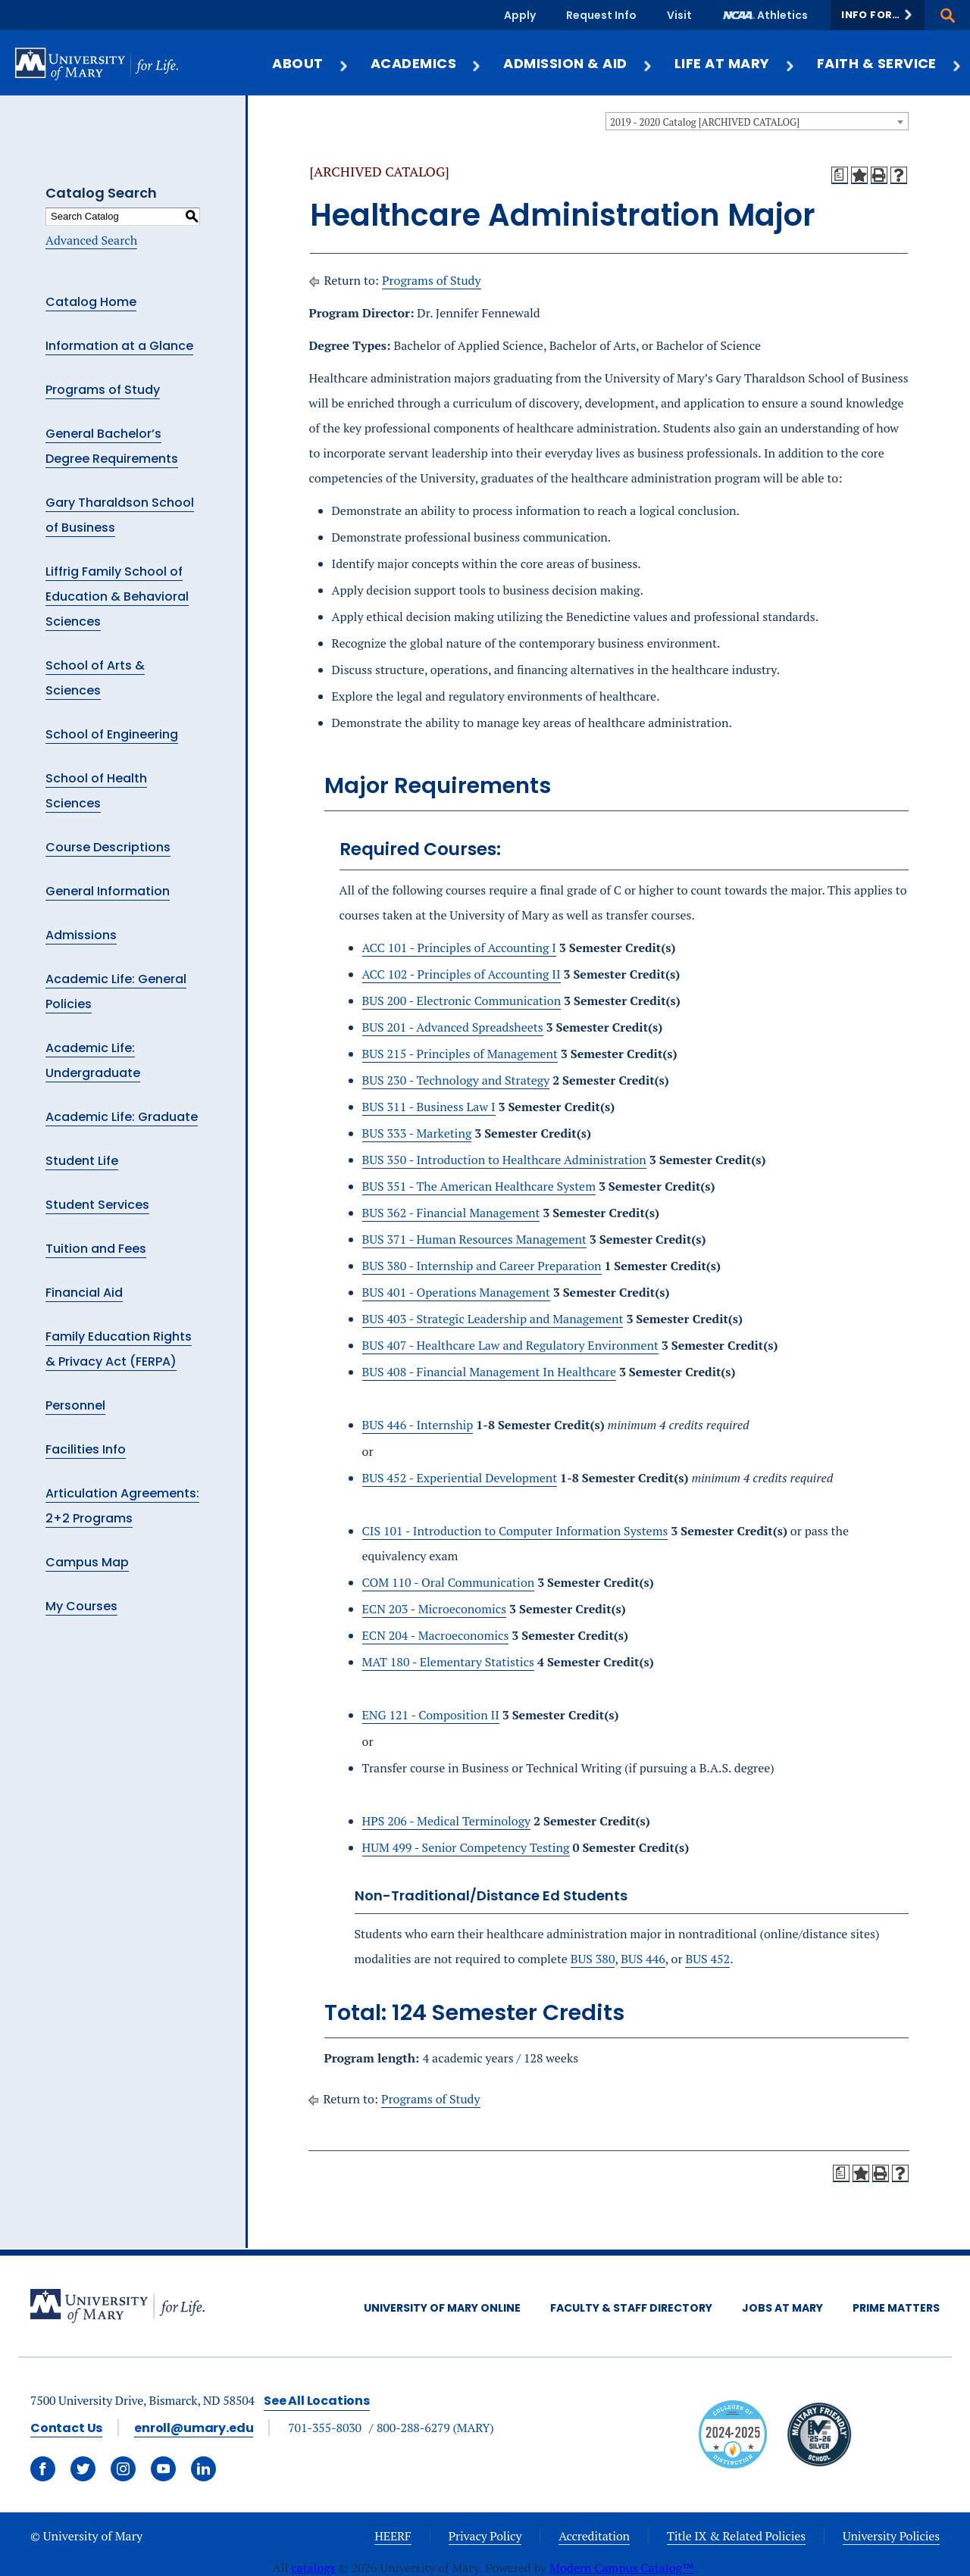 This screenshot has height=2576, width=970. I want to click on BUS 230 - Technology and Strategy [View course details for BUS 230 - Technology and Strategy], so click(456, 1080).